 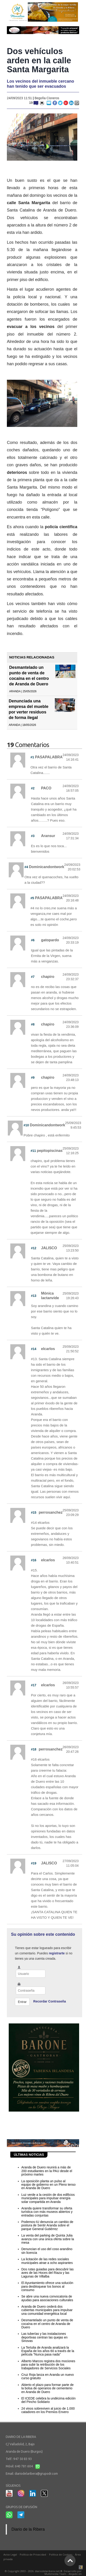 I want to click on Dos rutas guiadas para descubrir las aves de las Hoces del Riaza y las Lagunas de Villalba, so click(x=47, y=2272).